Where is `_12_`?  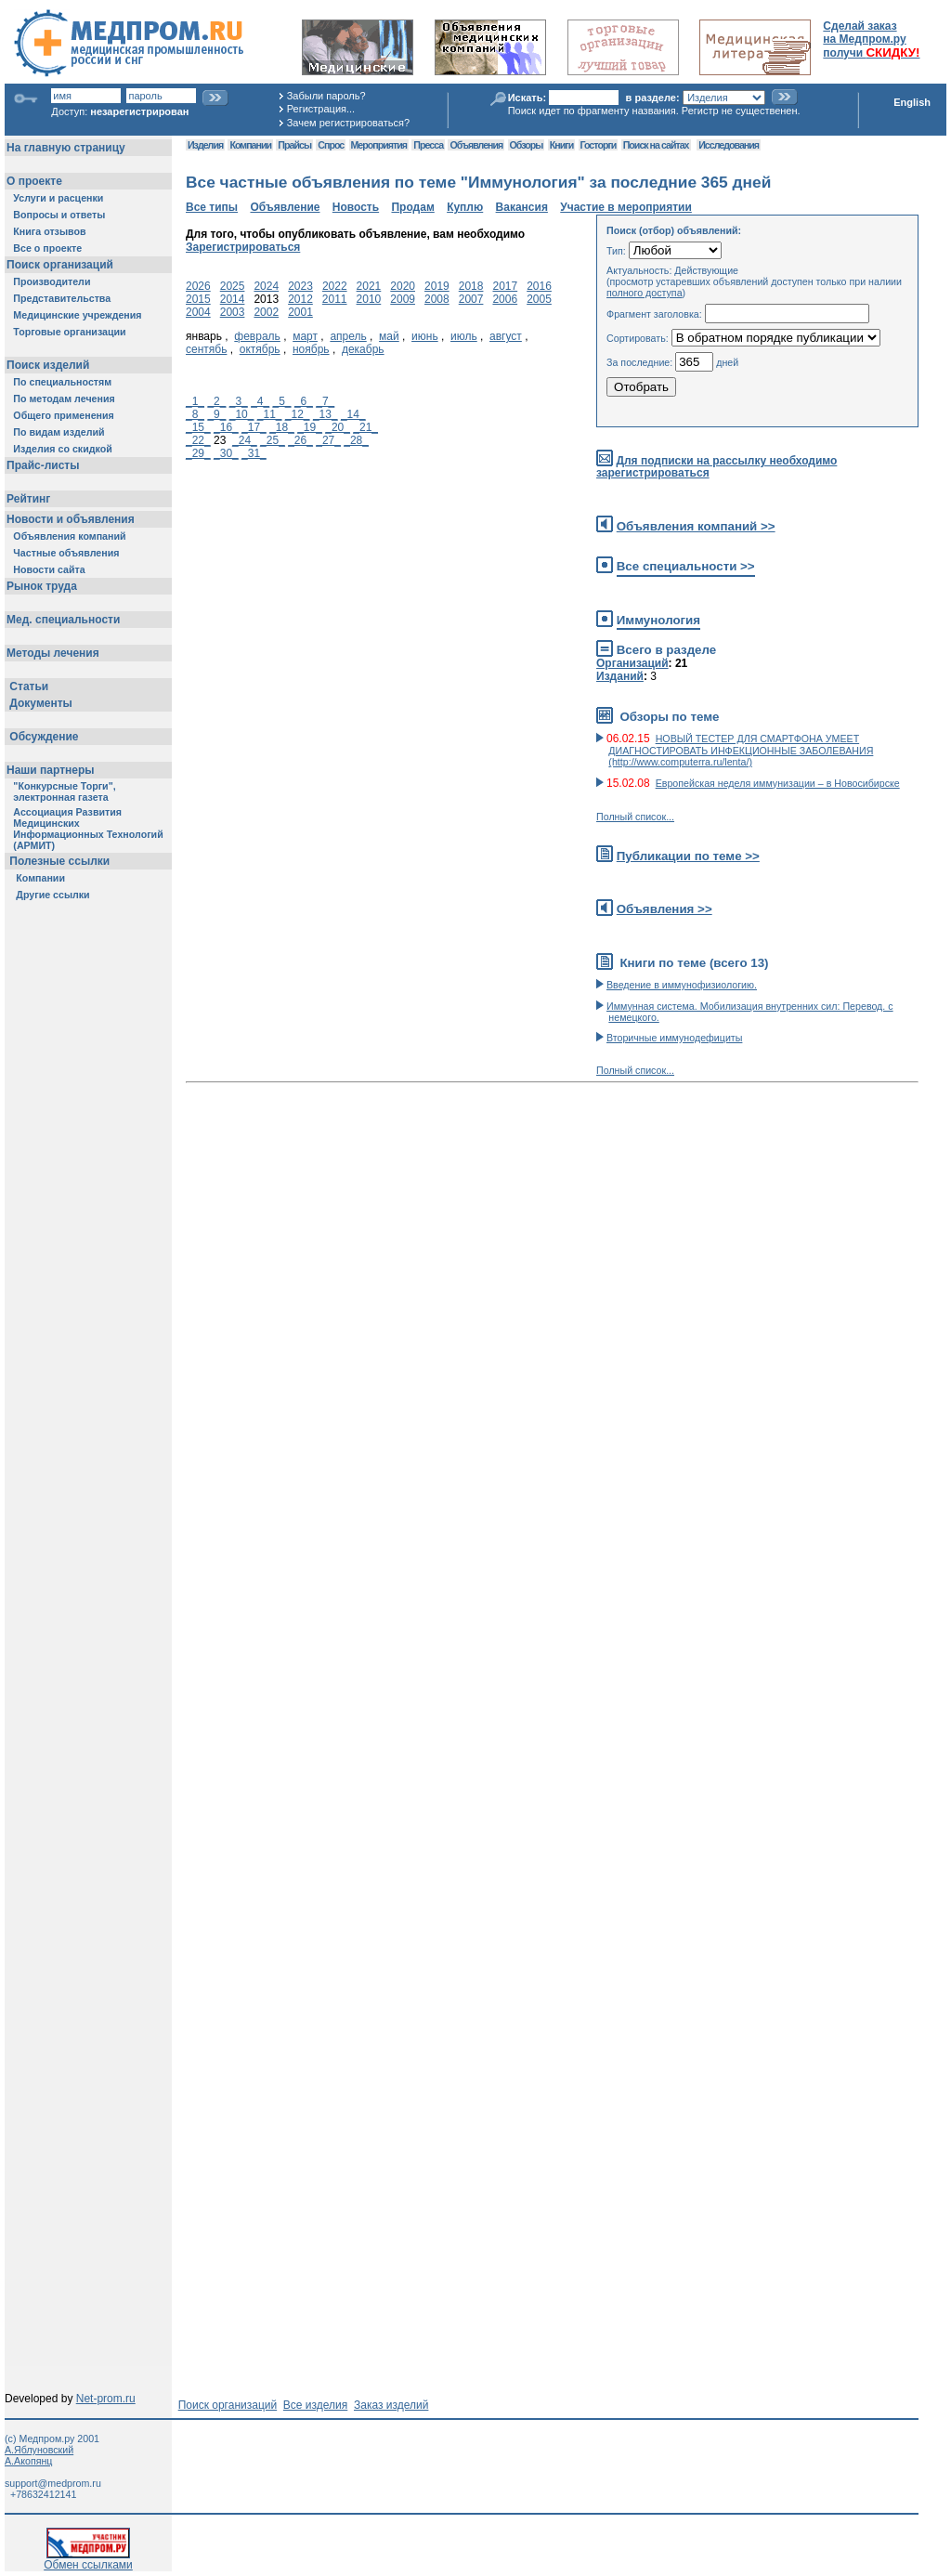 _12_ is located at coordinates (297, 414).